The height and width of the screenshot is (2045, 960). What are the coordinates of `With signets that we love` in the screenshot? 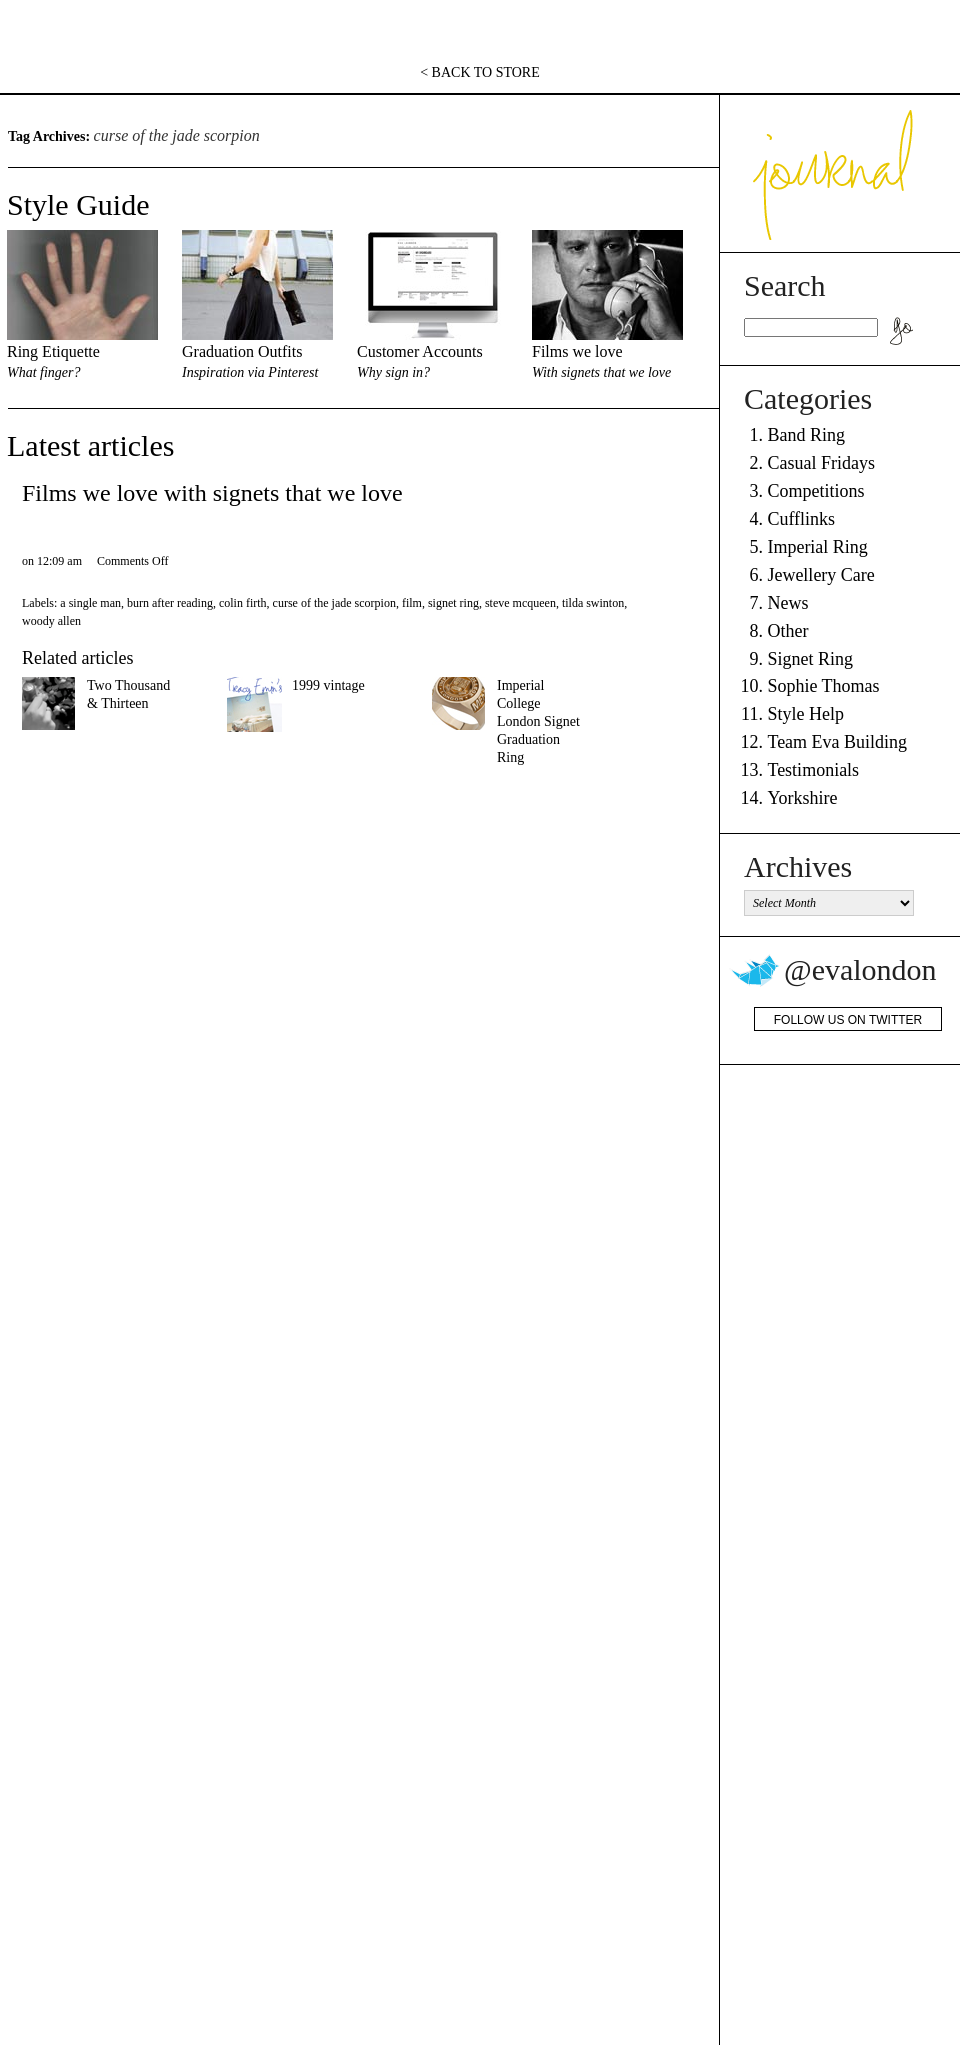 It's located at (601, 372).